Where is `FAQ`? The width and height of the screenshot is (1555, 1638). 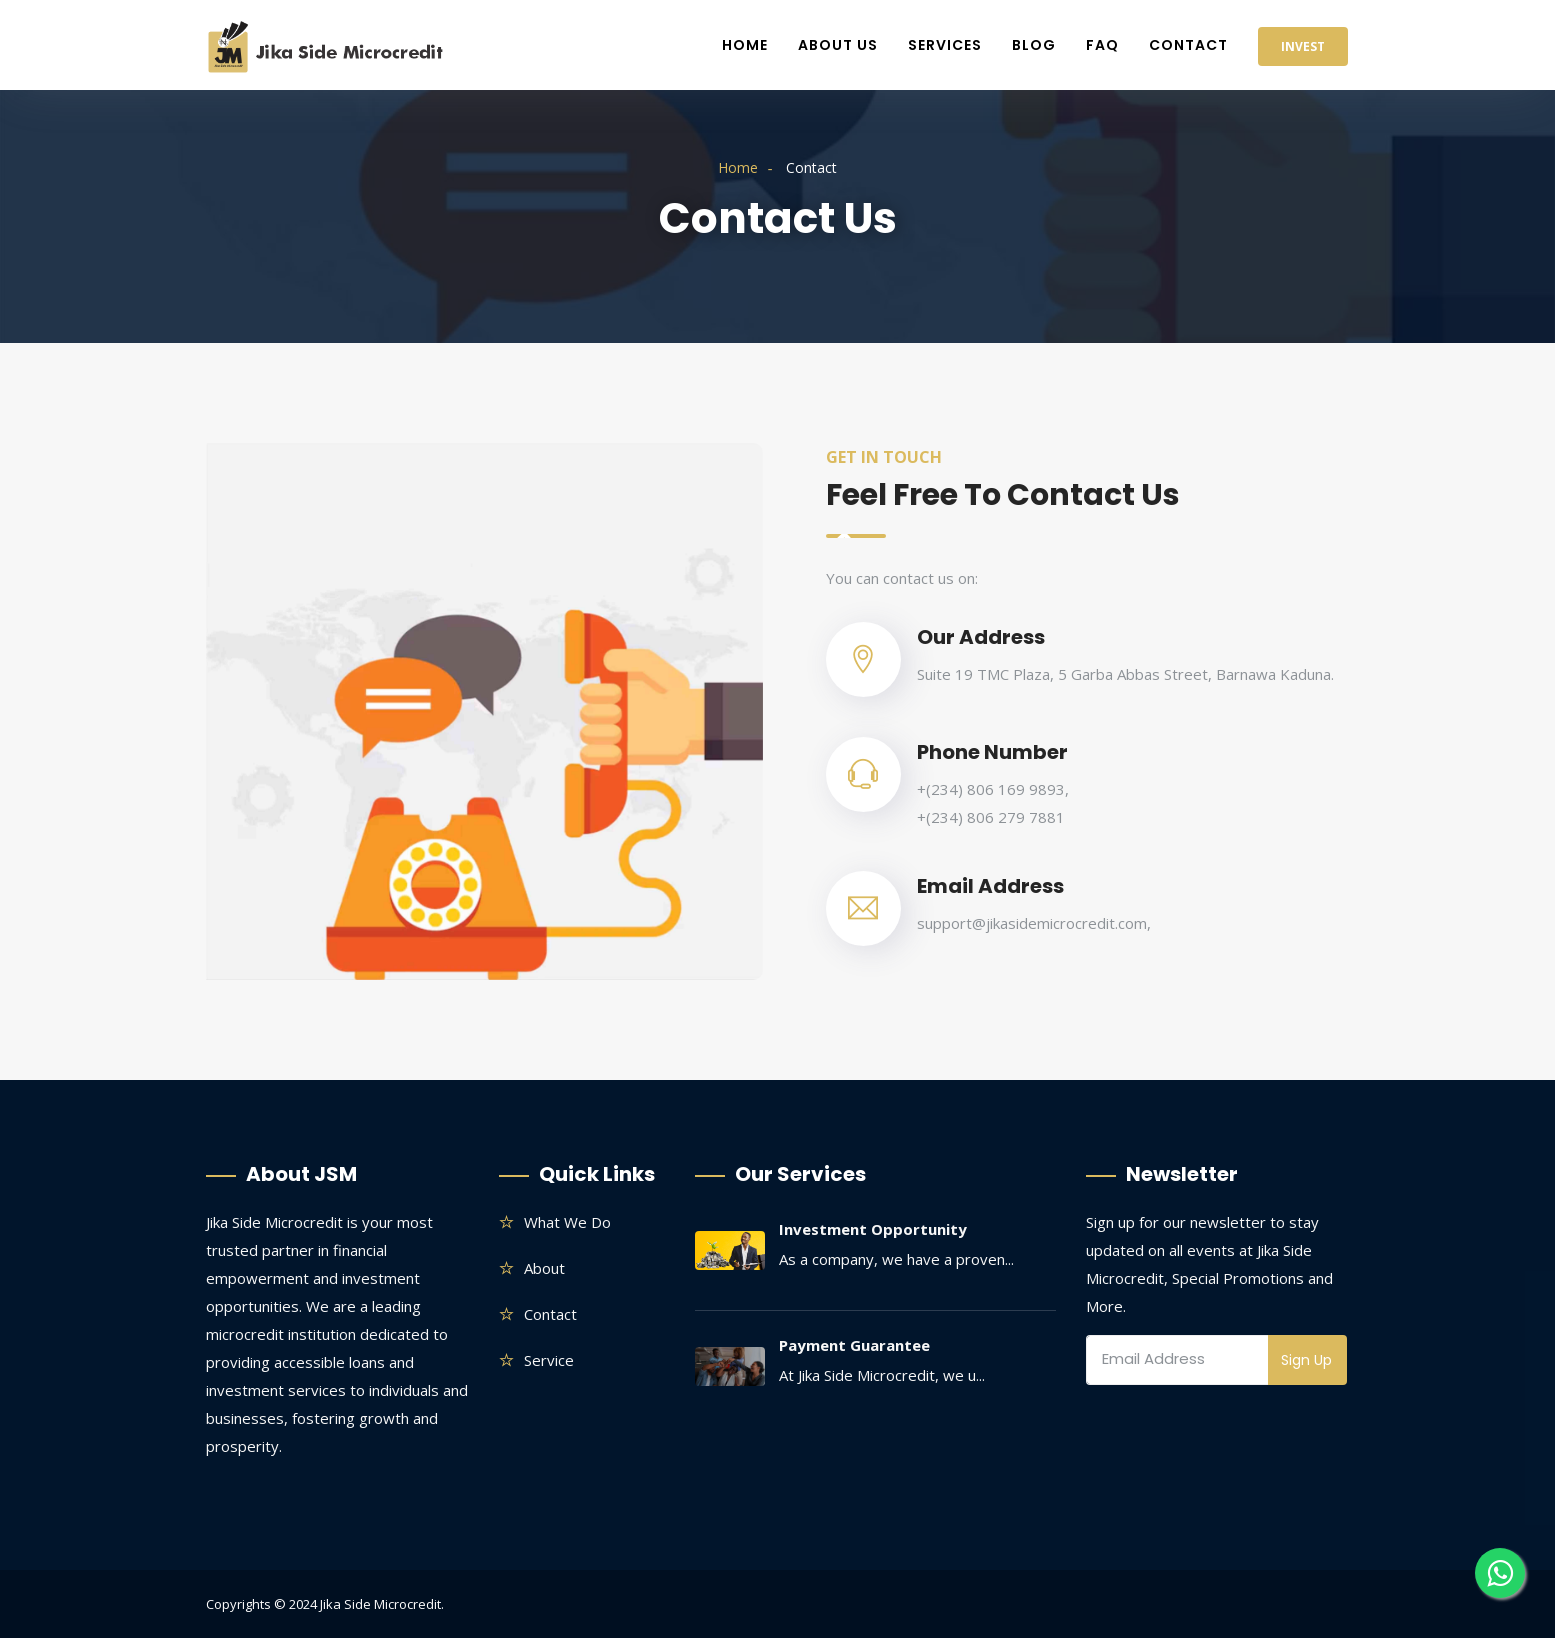
FAQ is located at coordinates (1102, 45).